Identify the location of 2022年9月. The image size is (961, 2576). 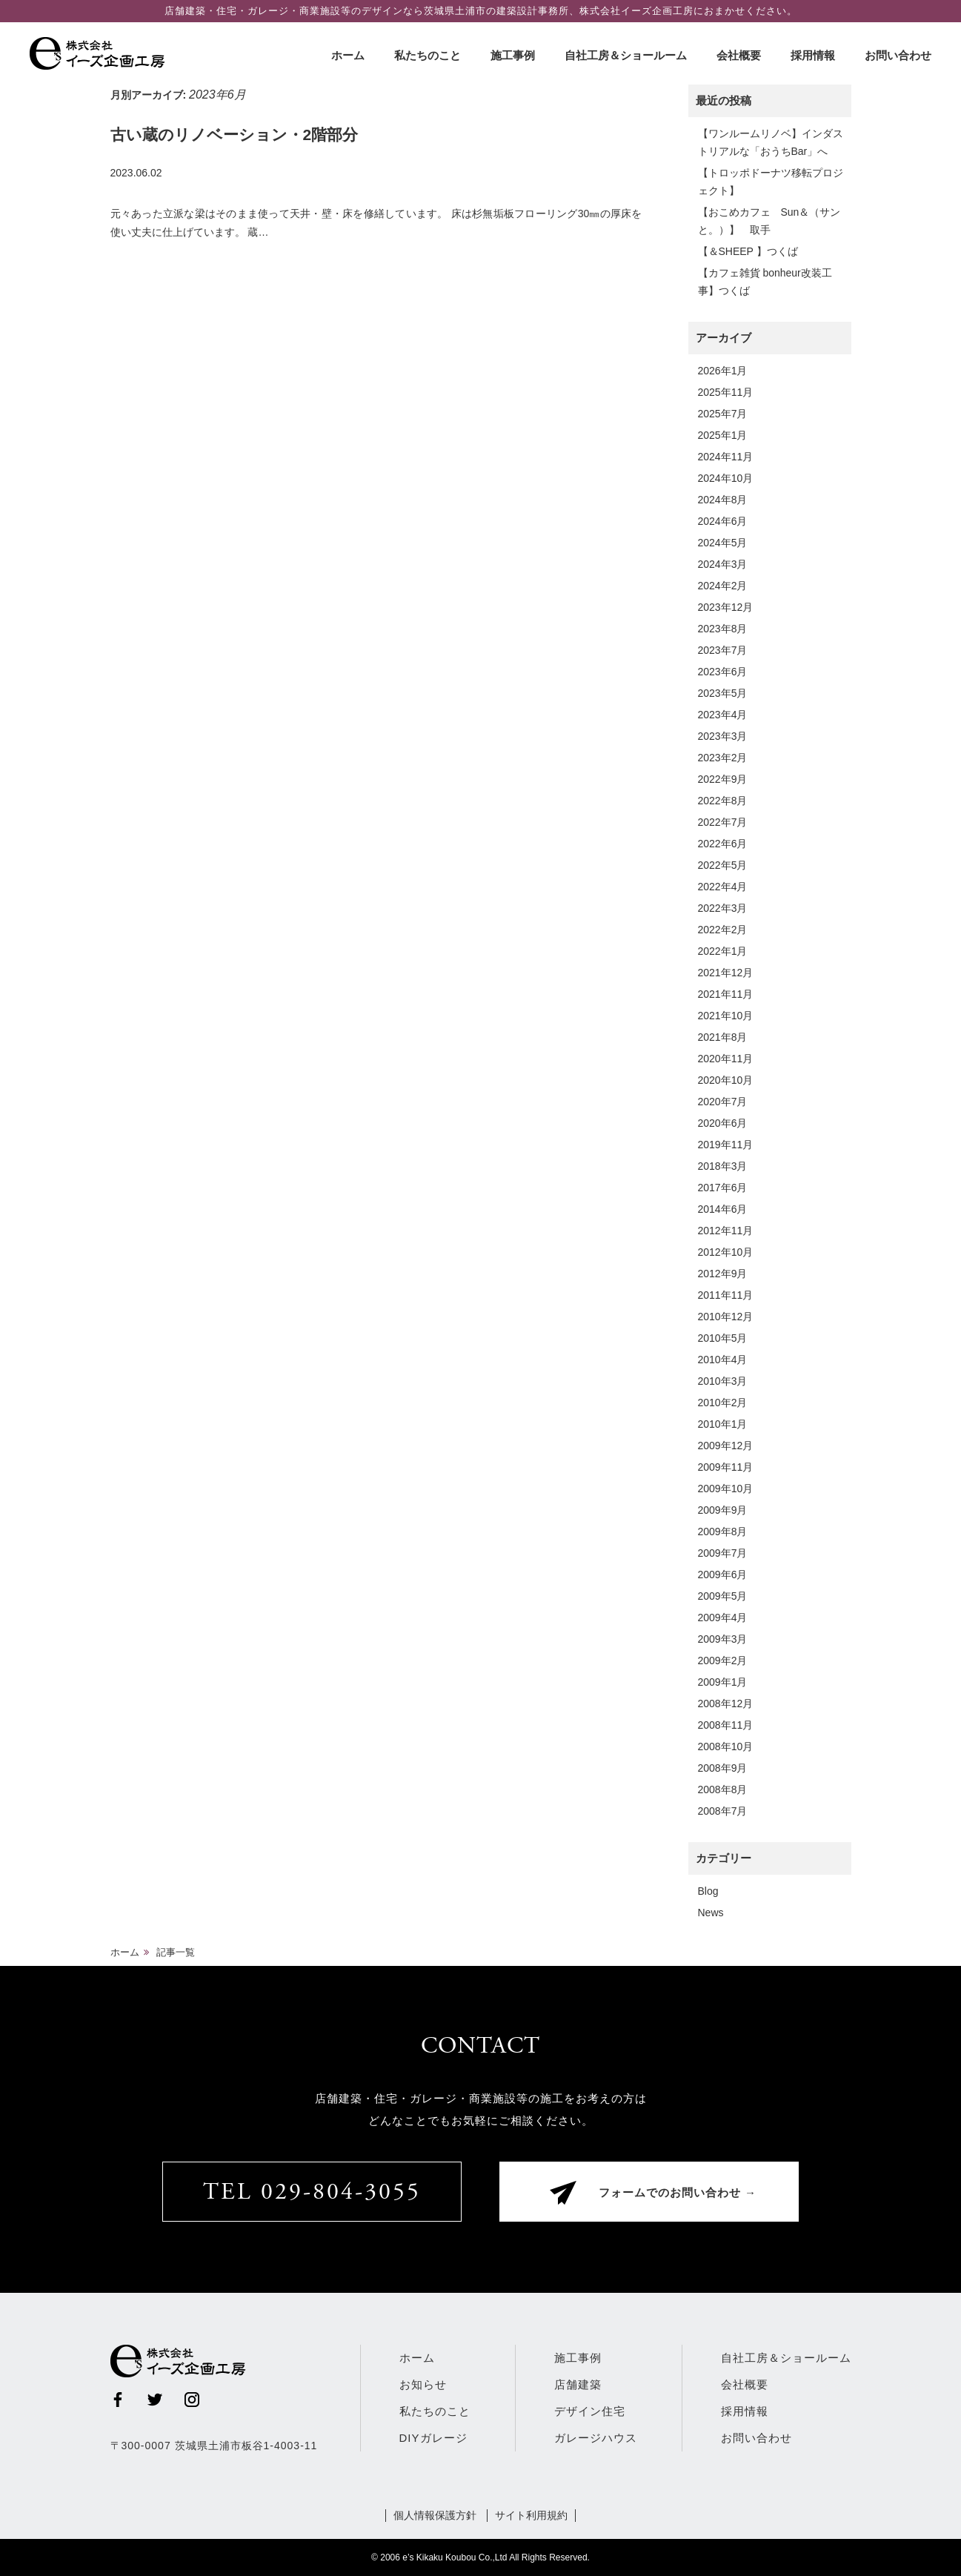
(723, 779).